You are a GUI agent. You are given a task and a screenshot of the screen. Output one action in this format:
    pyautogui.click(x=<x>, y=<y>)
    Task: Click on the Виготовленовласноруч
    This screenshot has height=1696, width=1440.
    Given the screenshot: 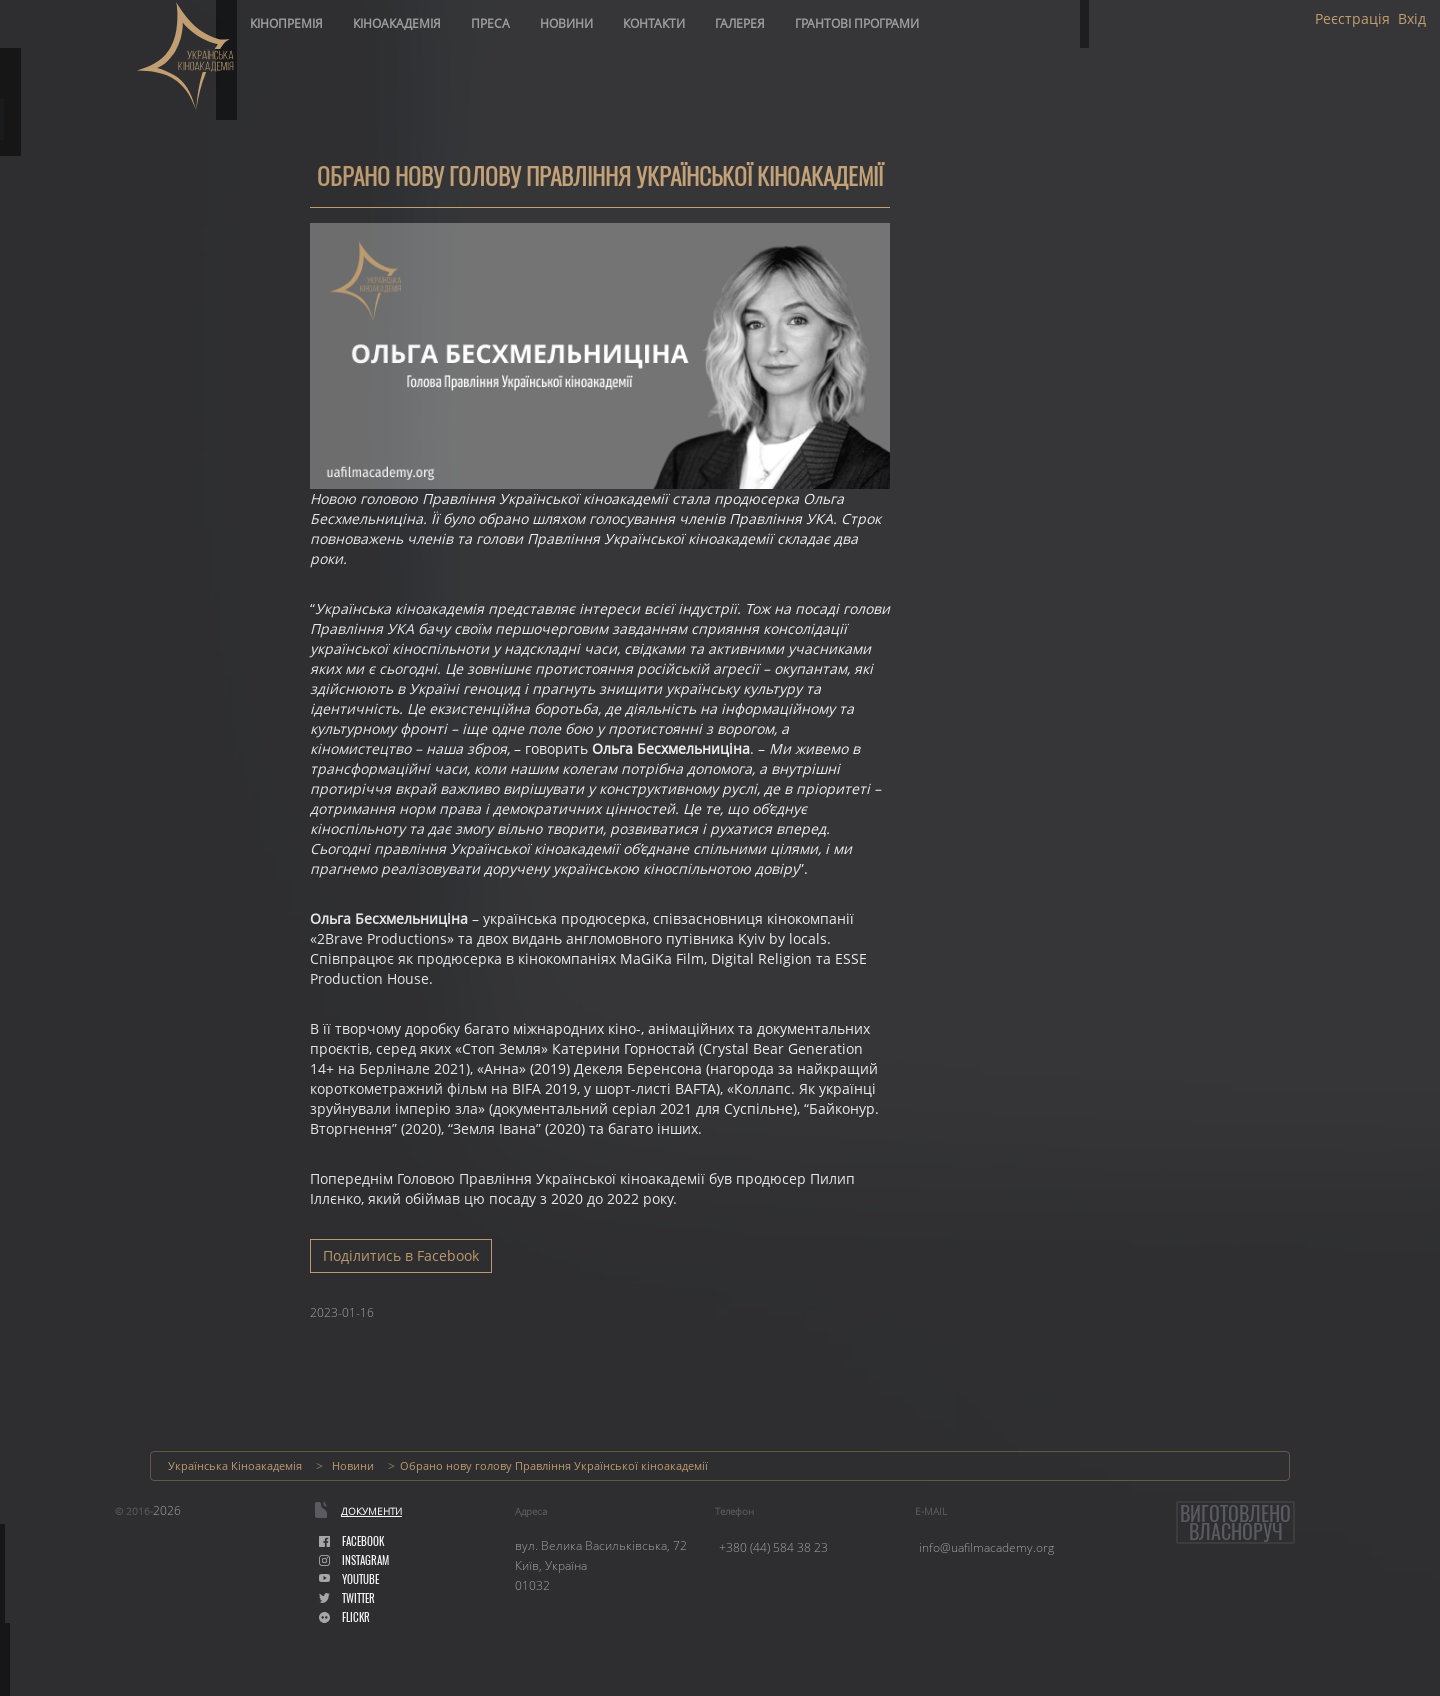 What is the action you would take?
    pyautogui.click(x=1235, y=1522)
    